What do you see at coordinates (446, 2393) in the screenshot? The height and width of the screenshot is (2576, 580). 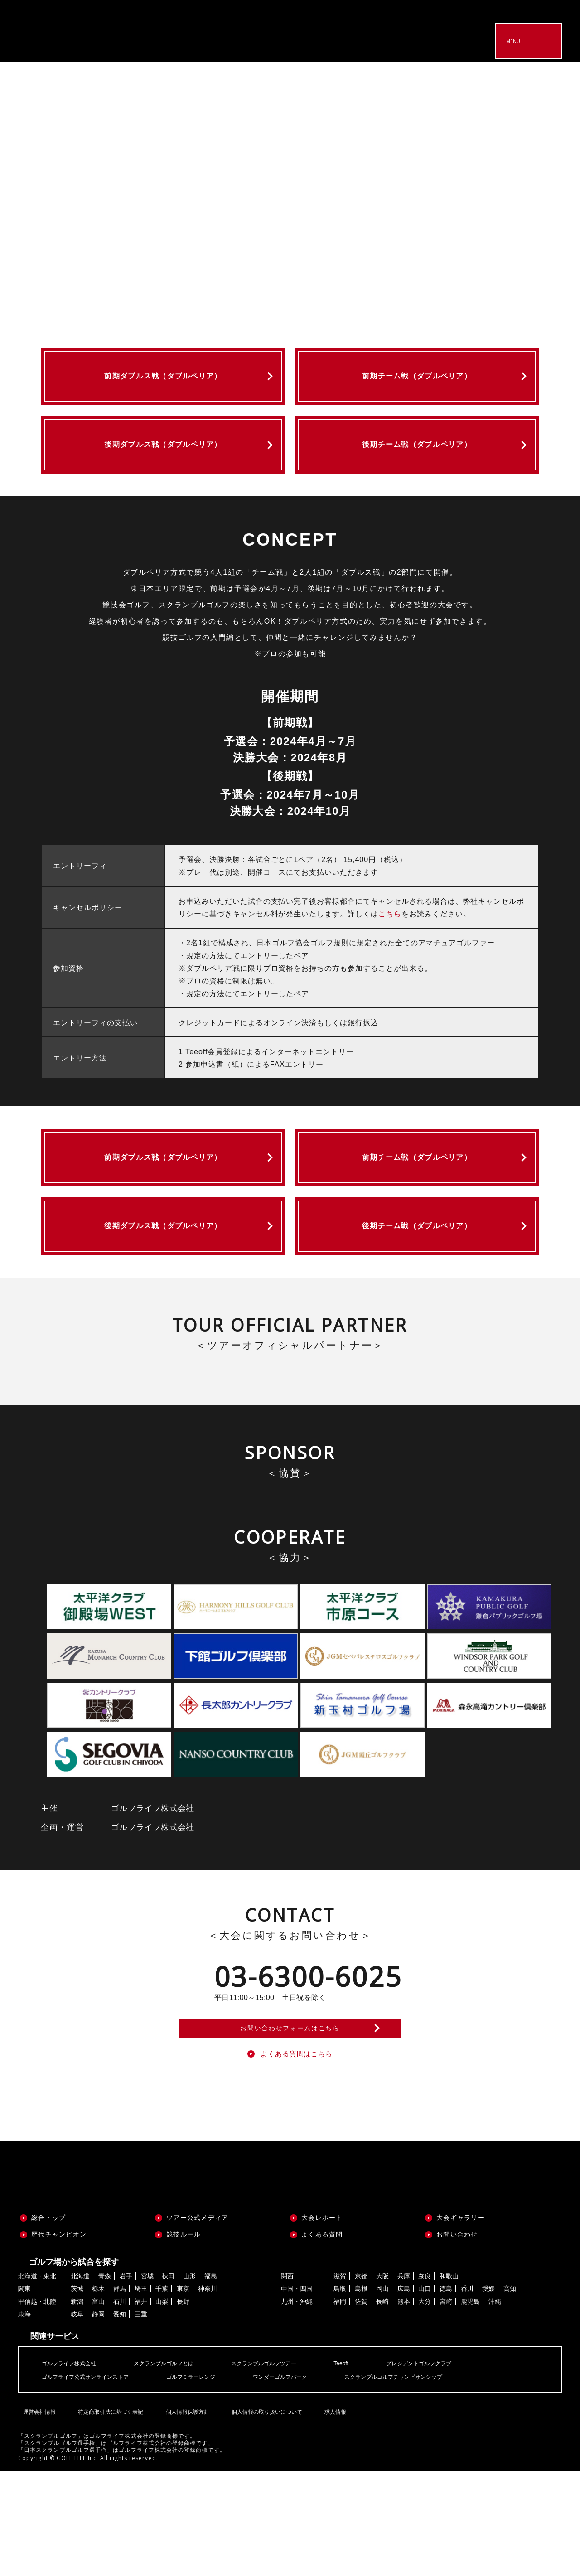 I see `徳島` at bounding box center [446, 2393].